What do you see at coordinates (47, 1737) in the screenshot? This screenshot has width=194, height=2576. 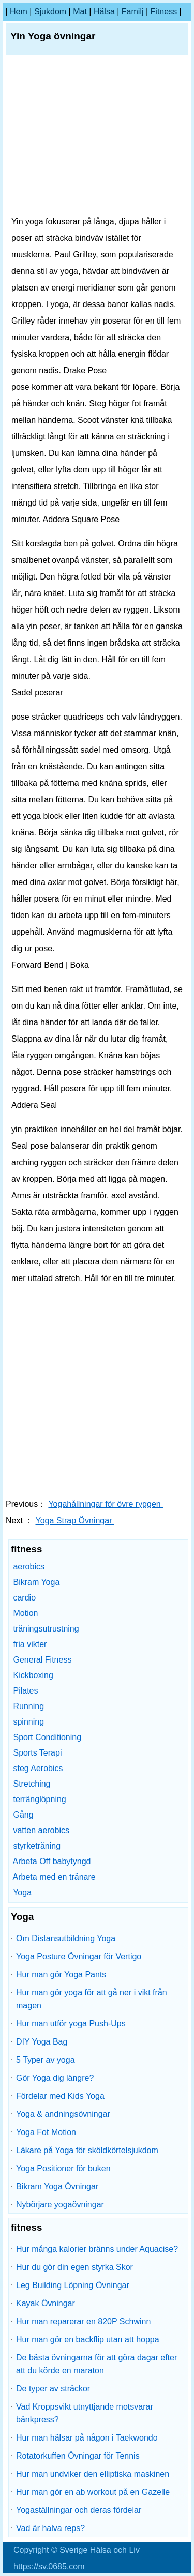 I see `Sport Conditioning` at bounding box center [47, 1737].